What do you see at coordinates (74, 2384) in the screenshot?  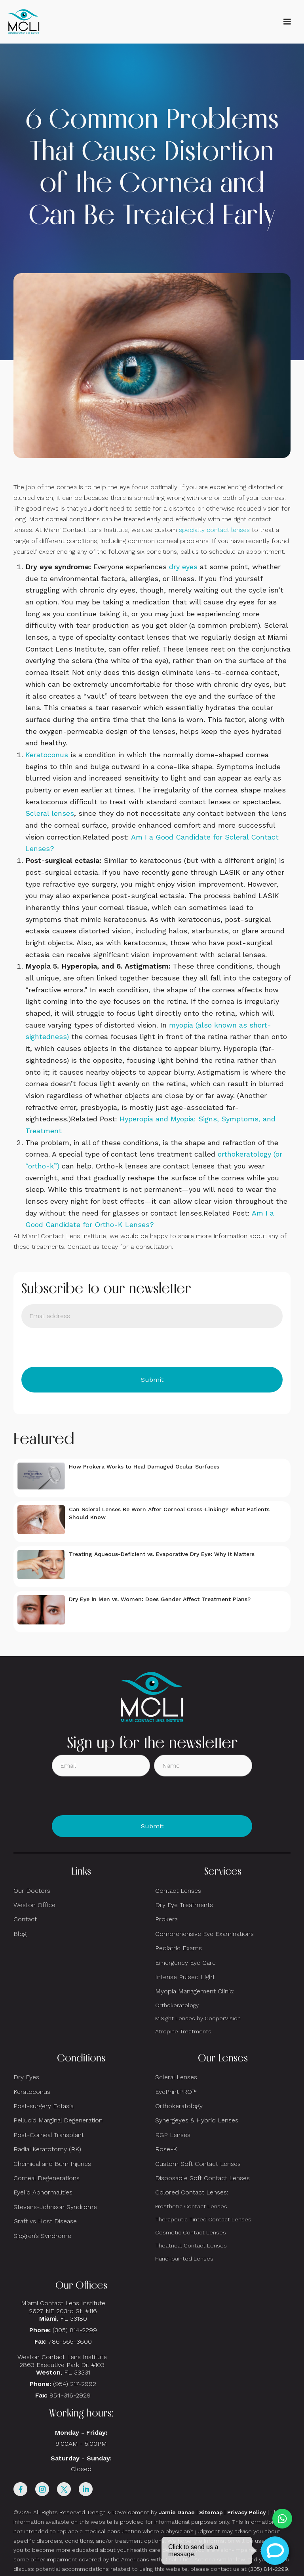 I see `(954) 217-2992` at bounding box center [74, 2384].